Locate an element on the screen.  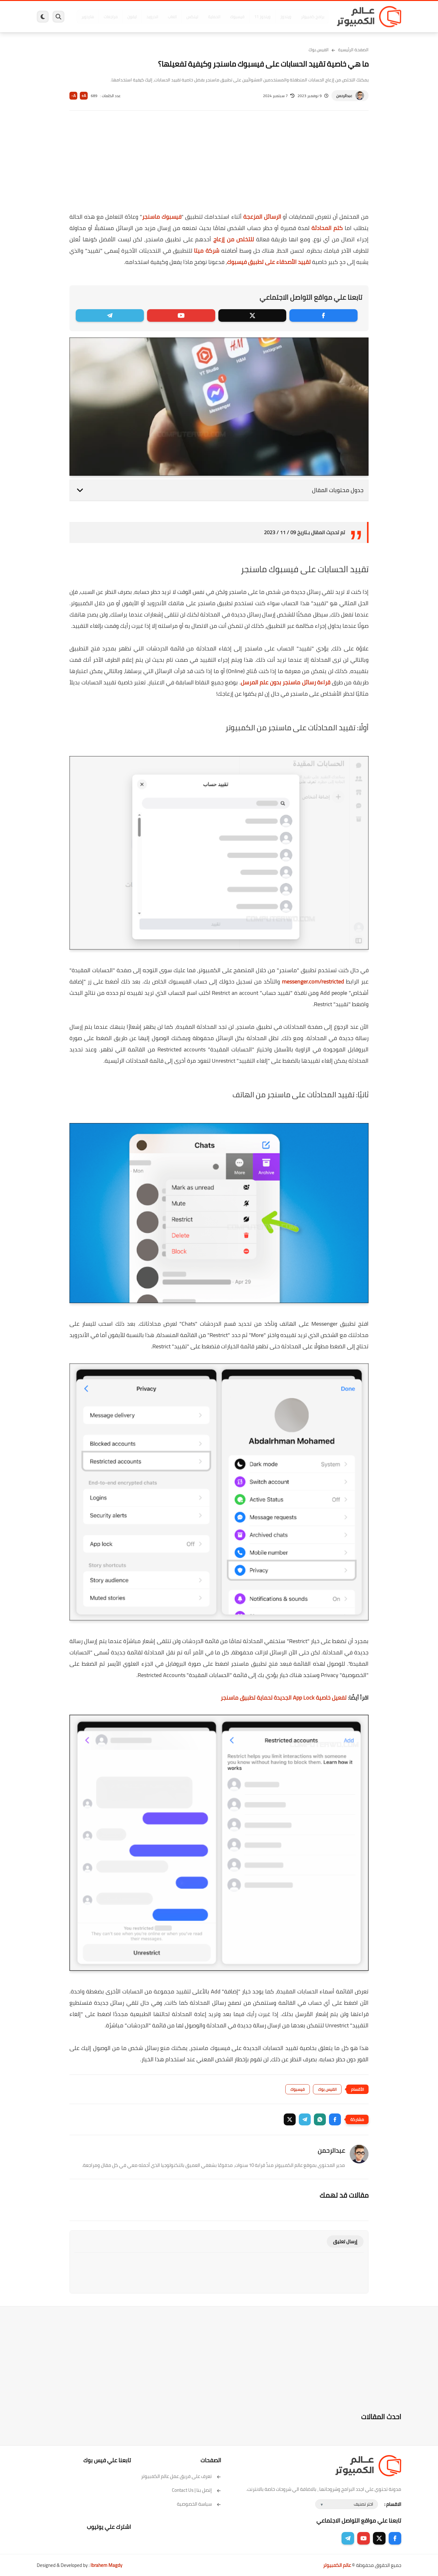
فيسبوك is located at coordinates (235, 16).